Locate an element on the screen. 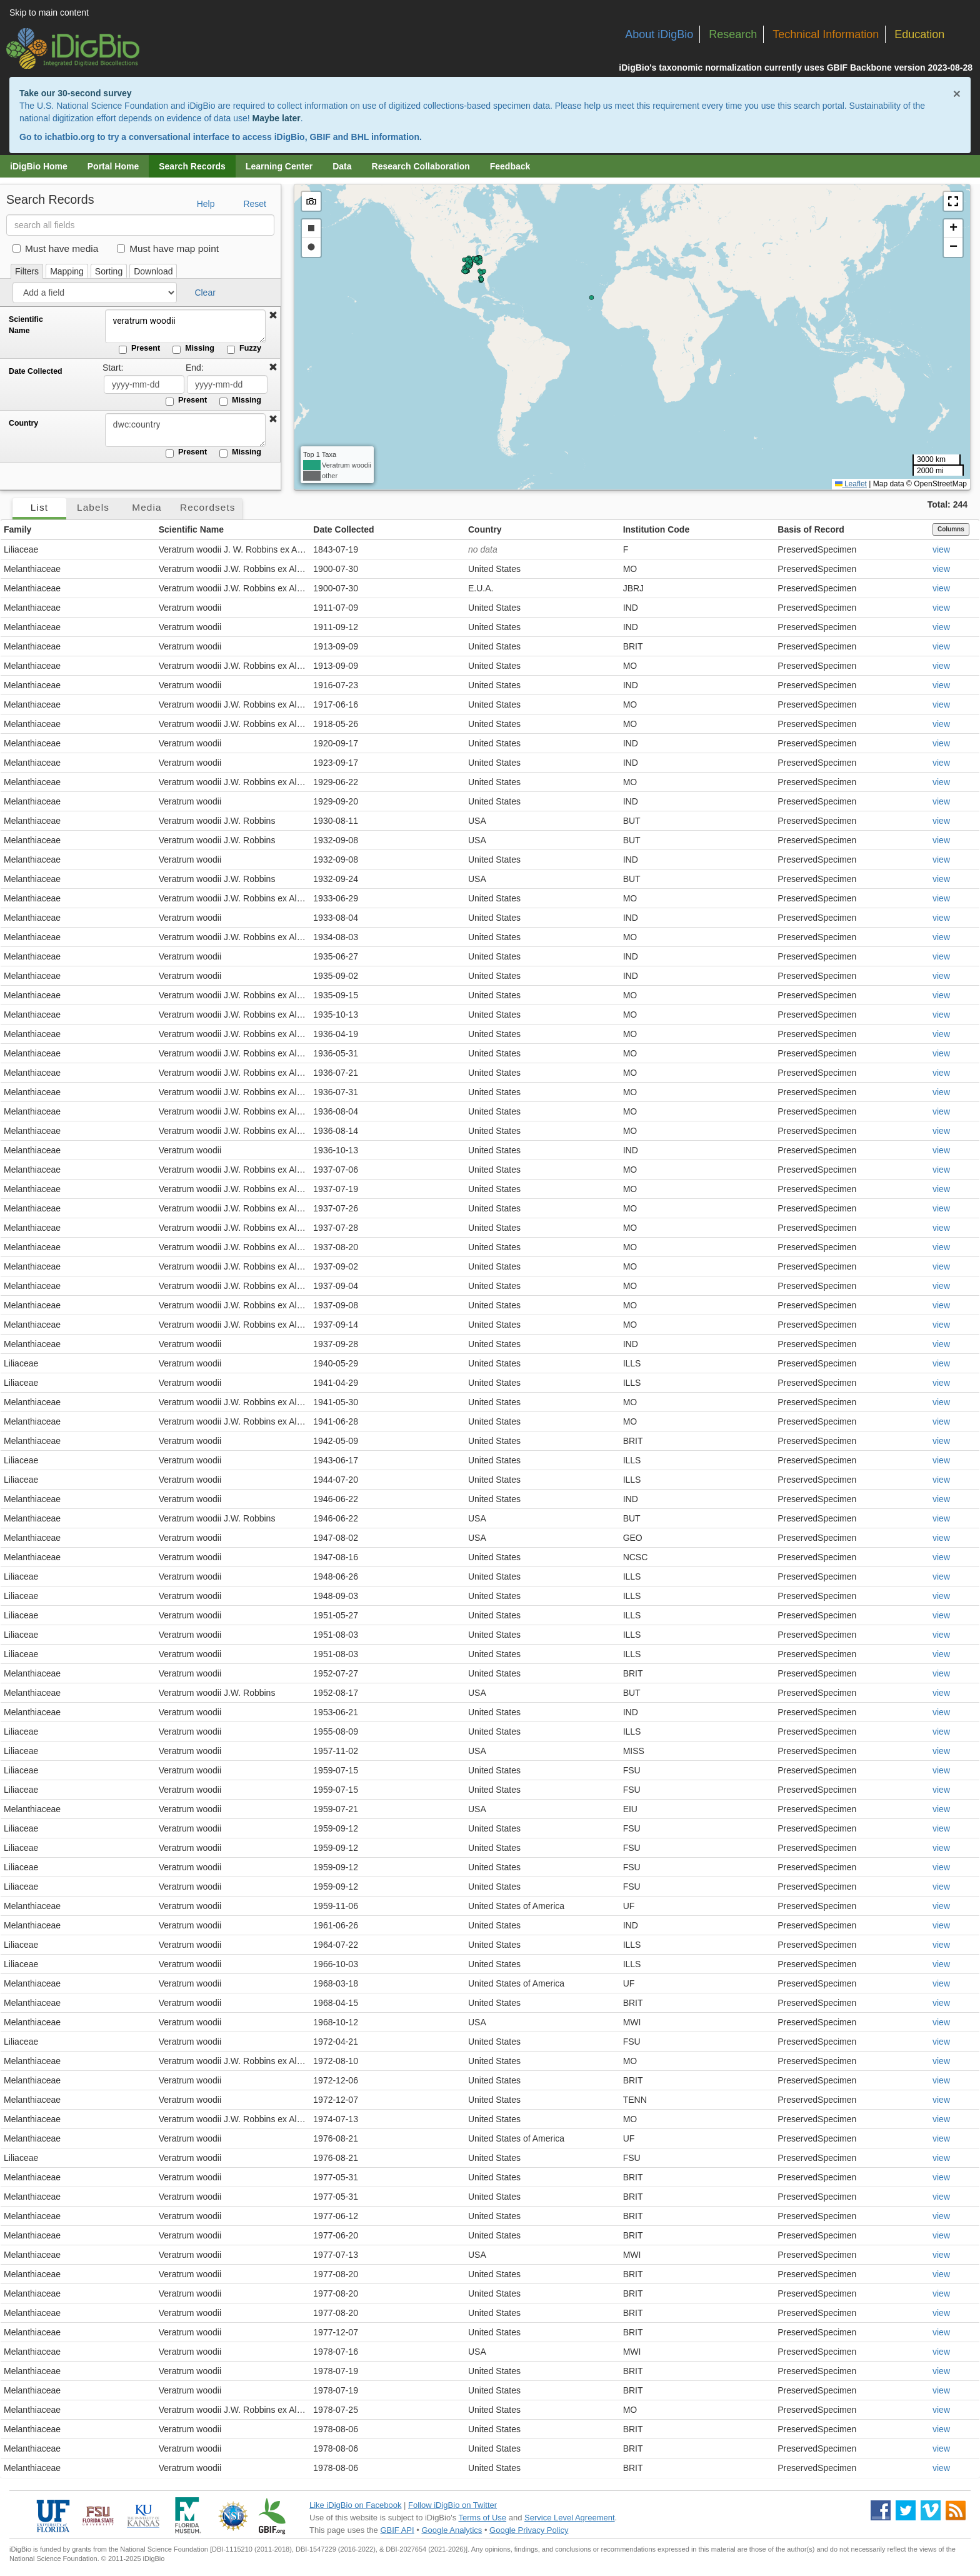 This screenshot has height=2576, width=980. Missing is located at coordinates (193, 349).